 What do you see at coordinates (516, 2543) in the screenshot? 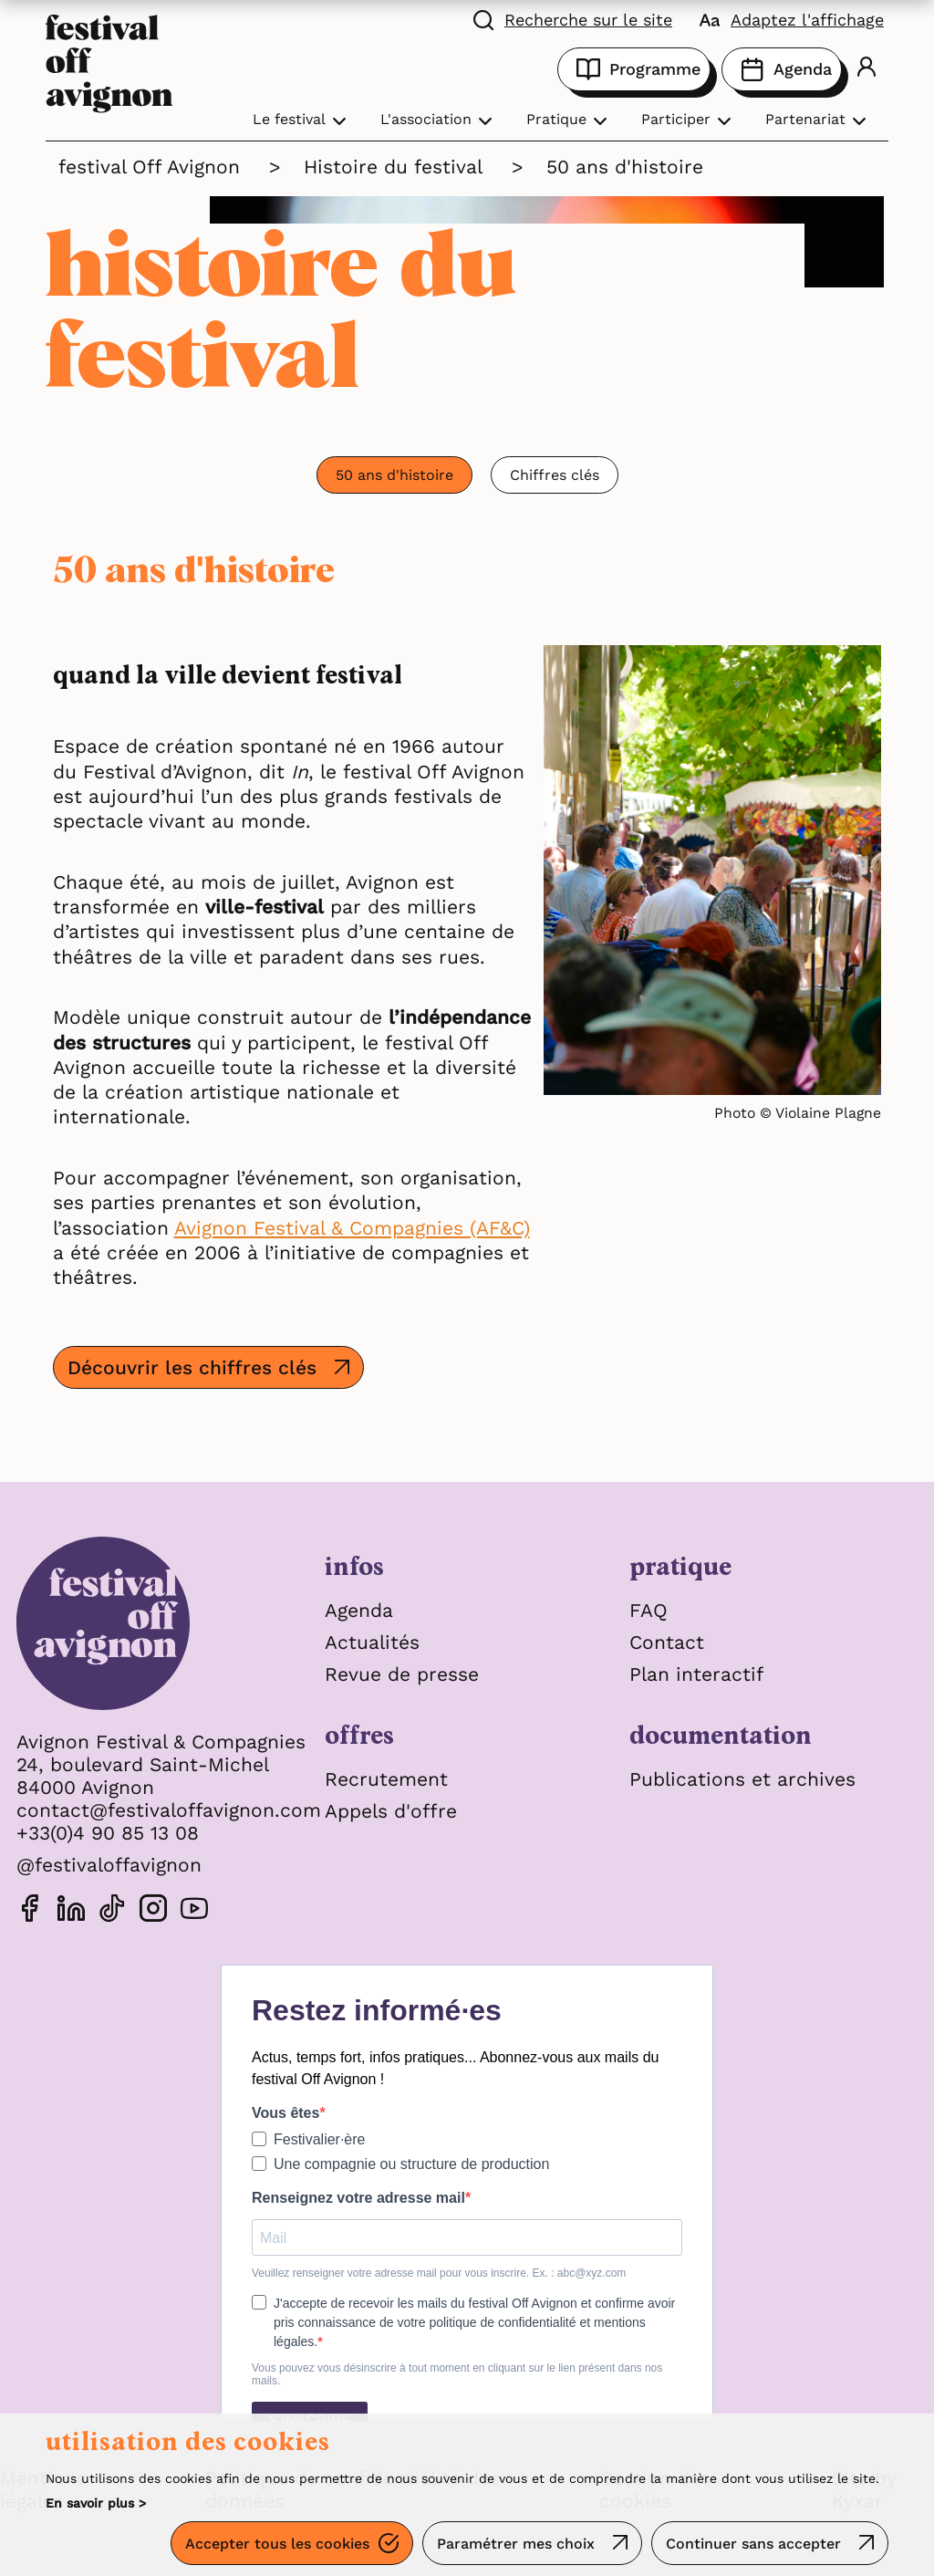
I see `Paramétrer mes choix` at bounding box center [516, 2543].